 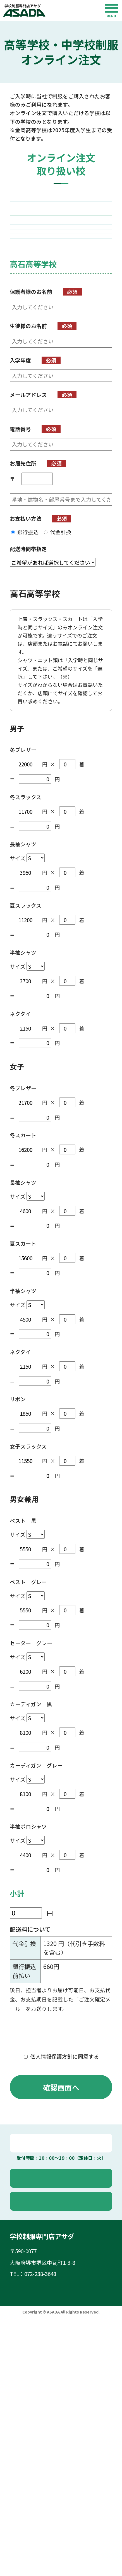 I want to click on 堺上高等学校, so click(x=61, y=316).